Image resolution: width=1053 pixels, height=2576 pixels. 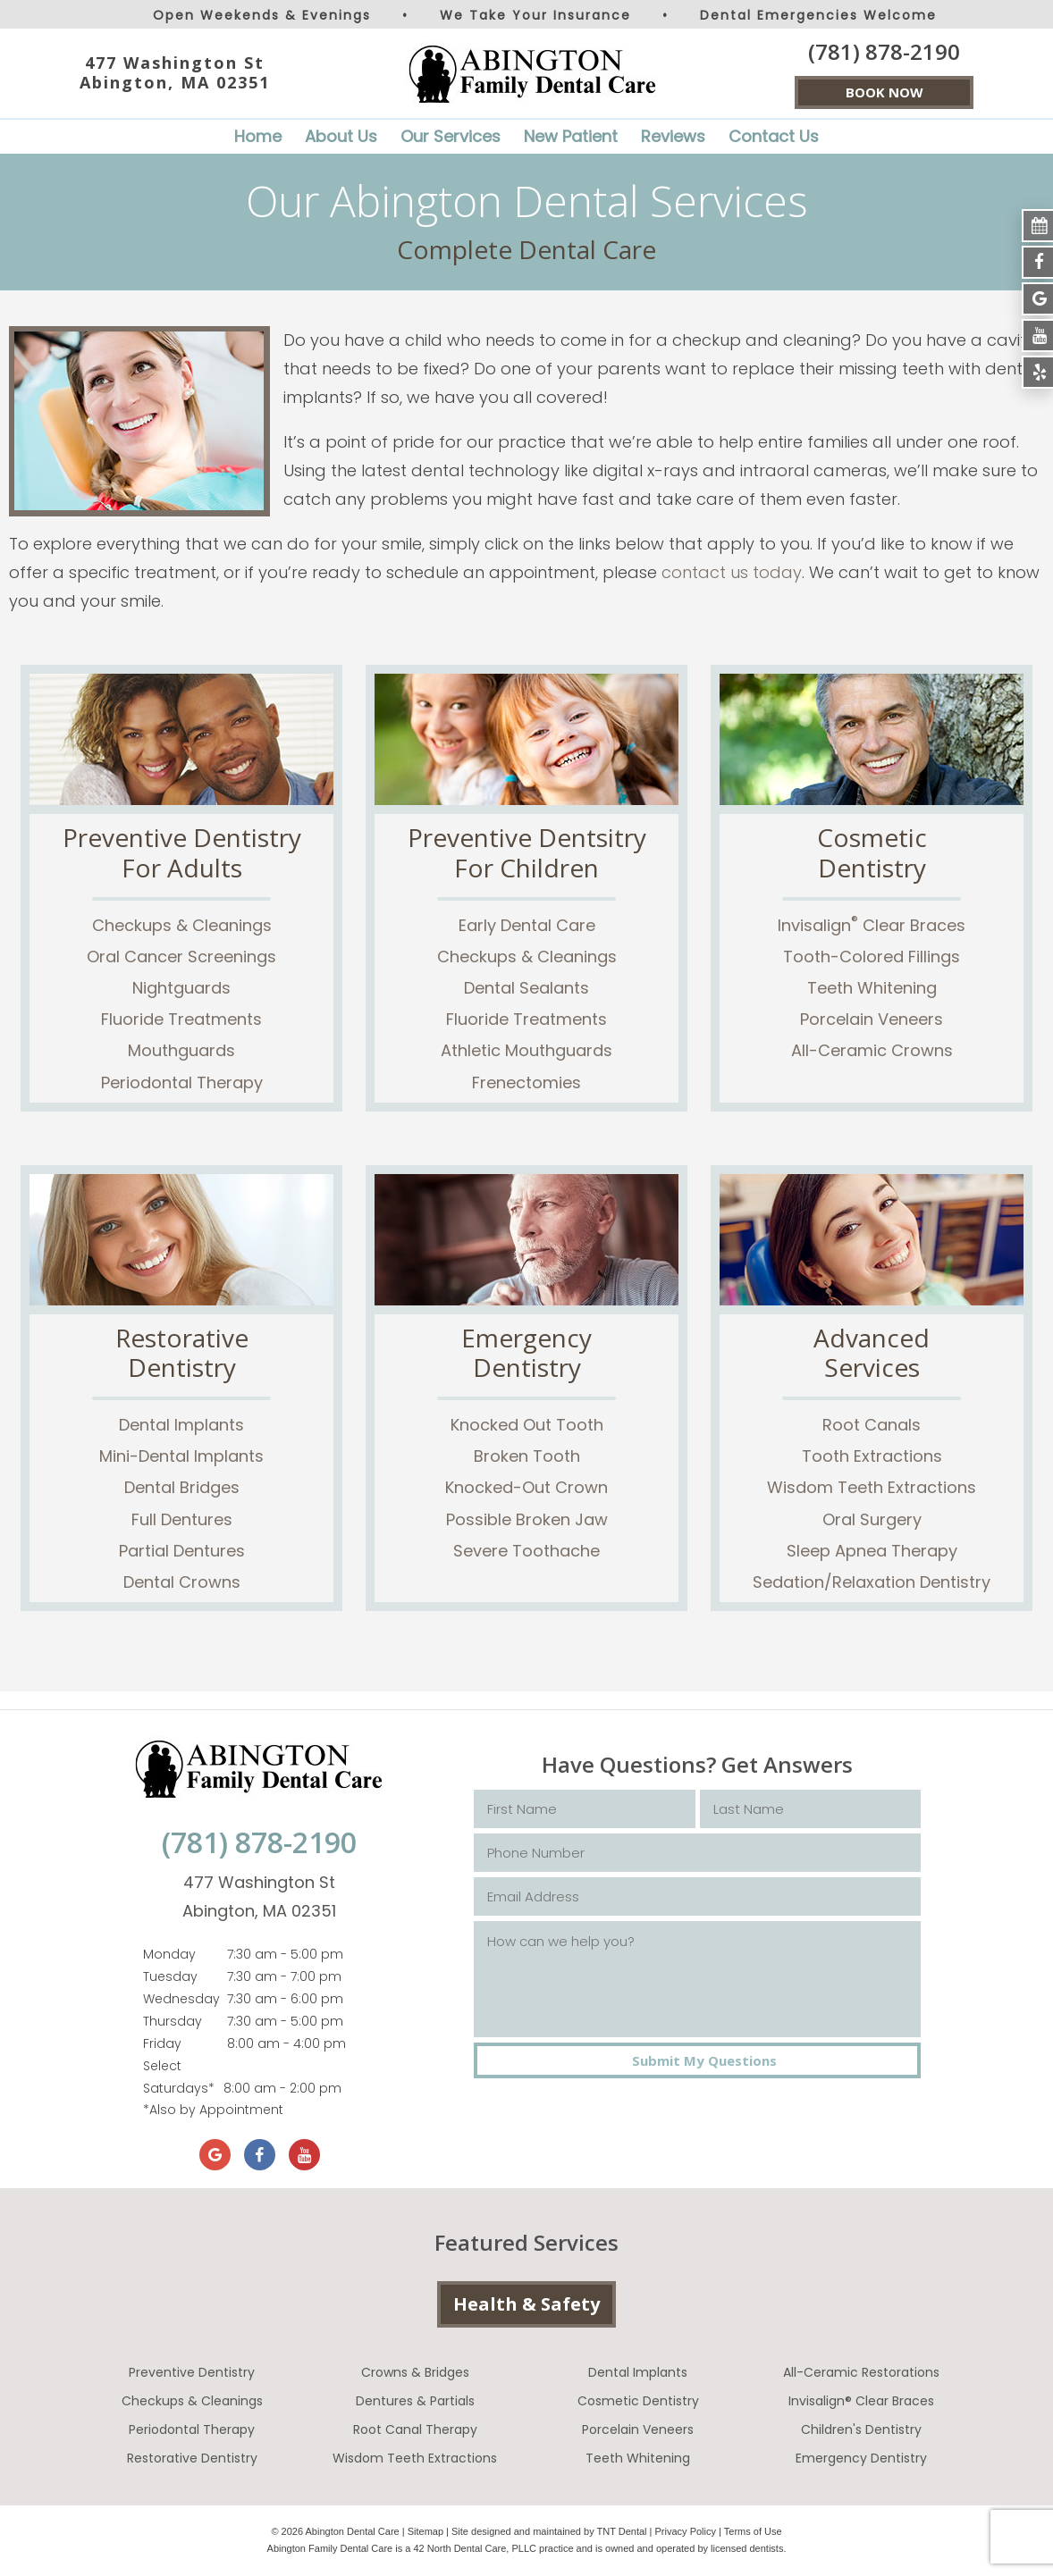 I want to click on Emergency Dentistry, so click(x=861, y=2458).